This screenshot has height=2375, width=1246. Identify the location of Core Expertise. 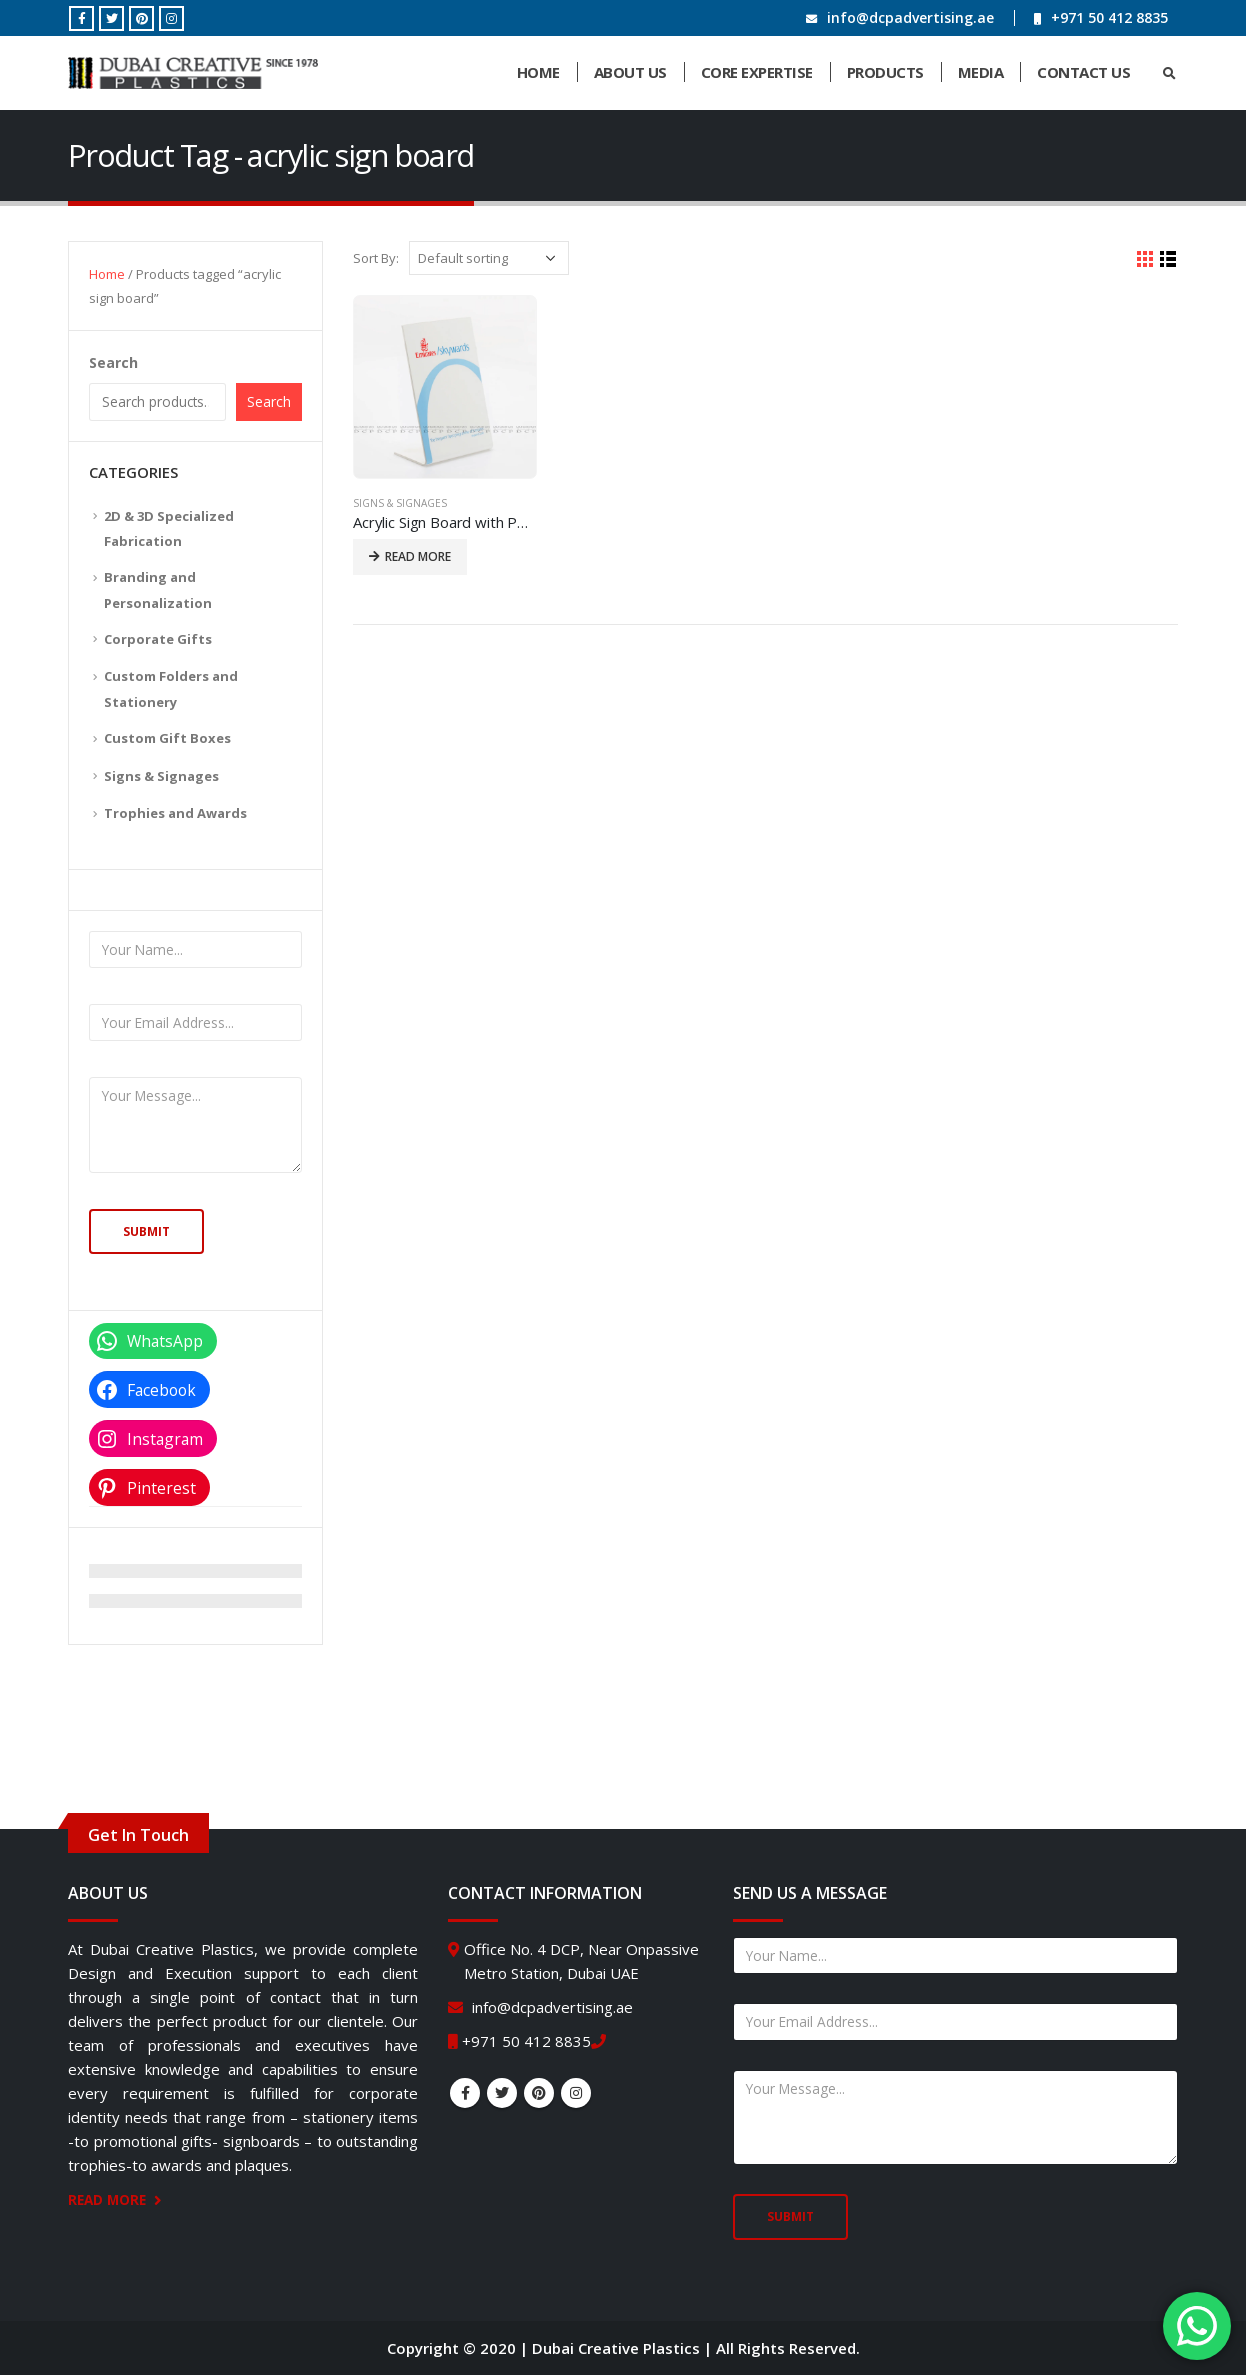
(757, 72).